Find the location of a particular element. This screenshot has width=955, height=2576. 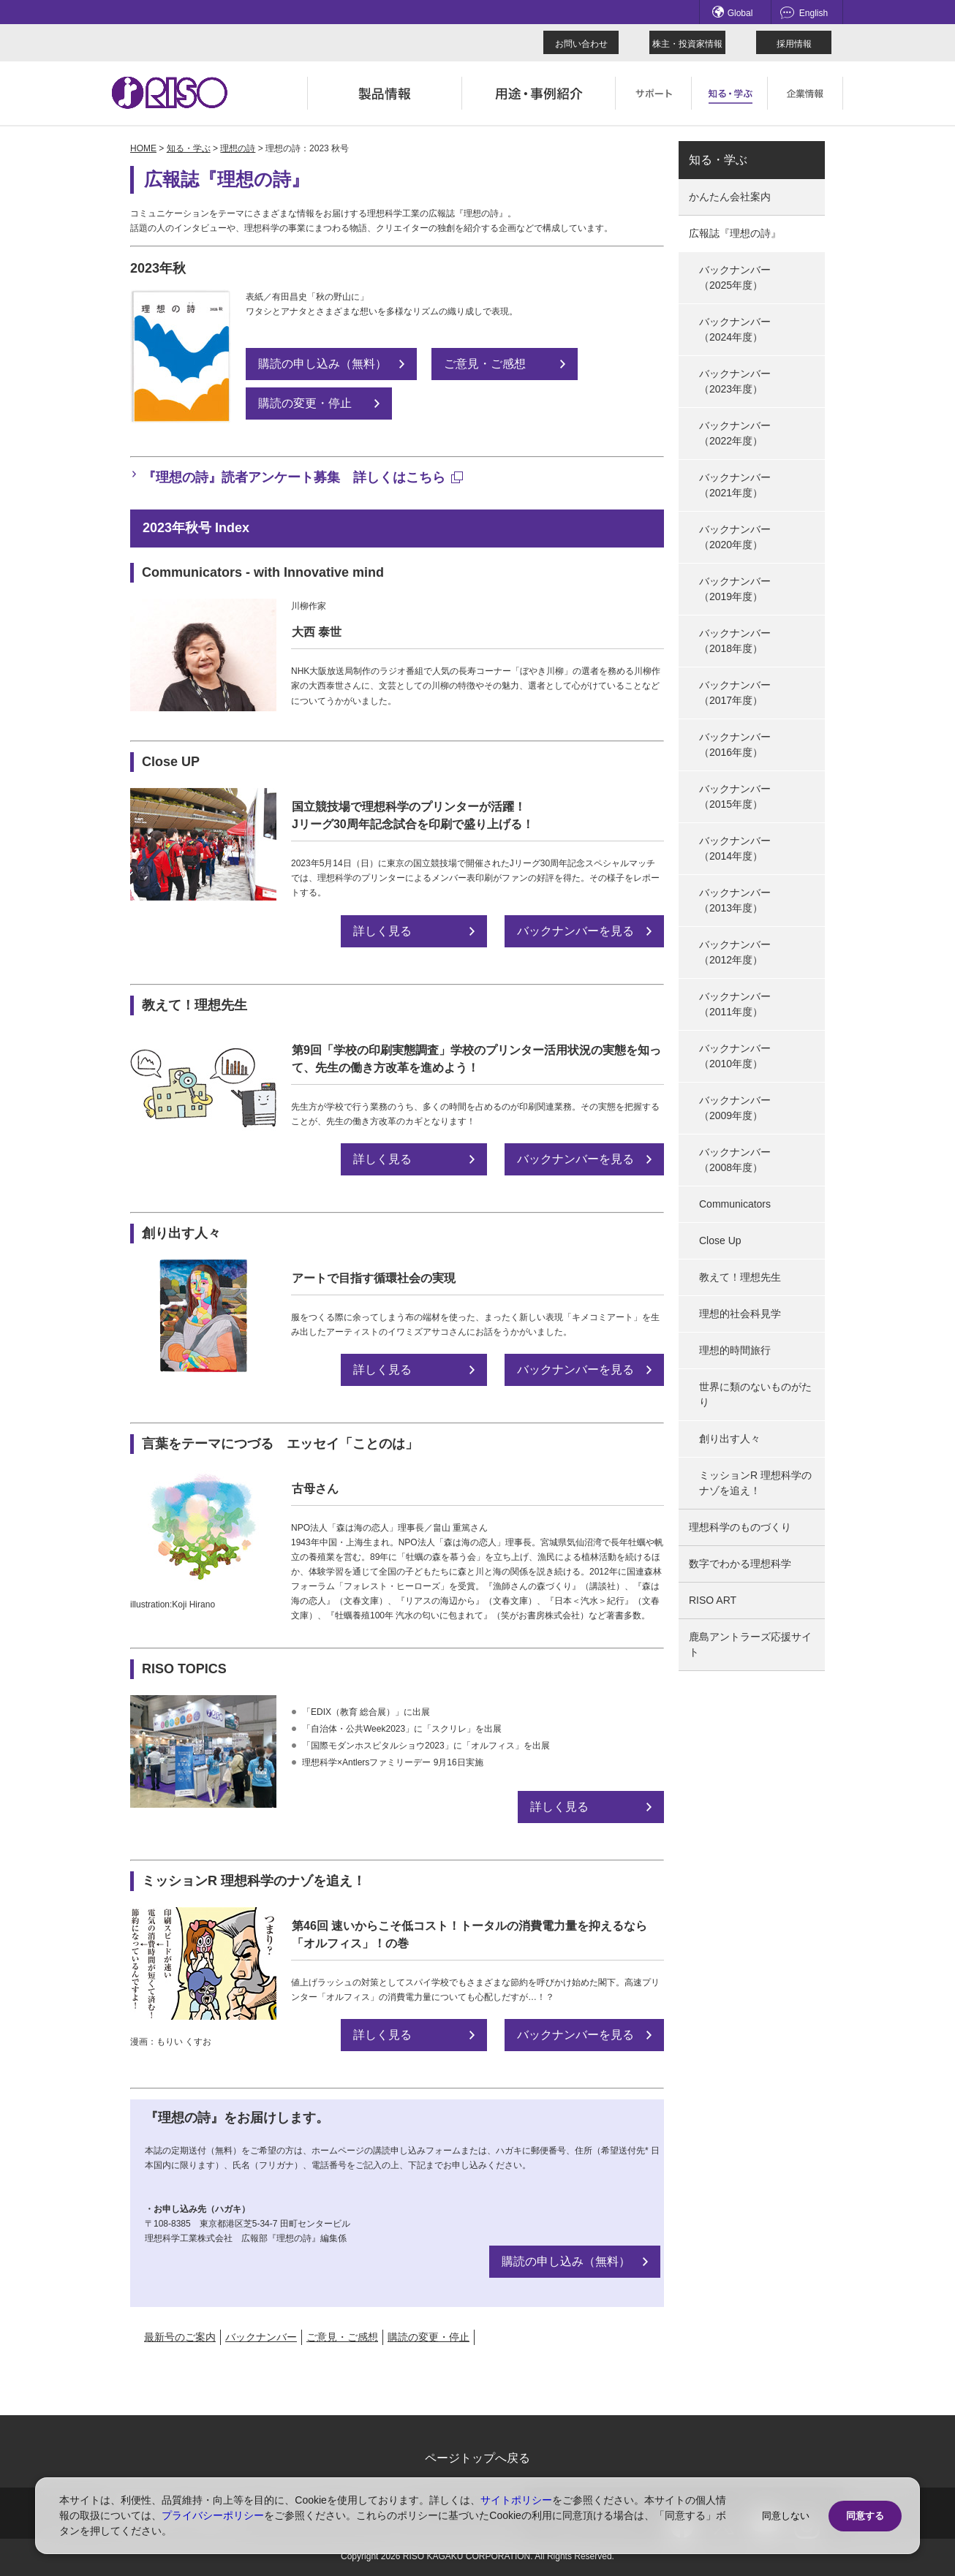

バックナンバー（2023年度） is located at coordinates (735, 381).